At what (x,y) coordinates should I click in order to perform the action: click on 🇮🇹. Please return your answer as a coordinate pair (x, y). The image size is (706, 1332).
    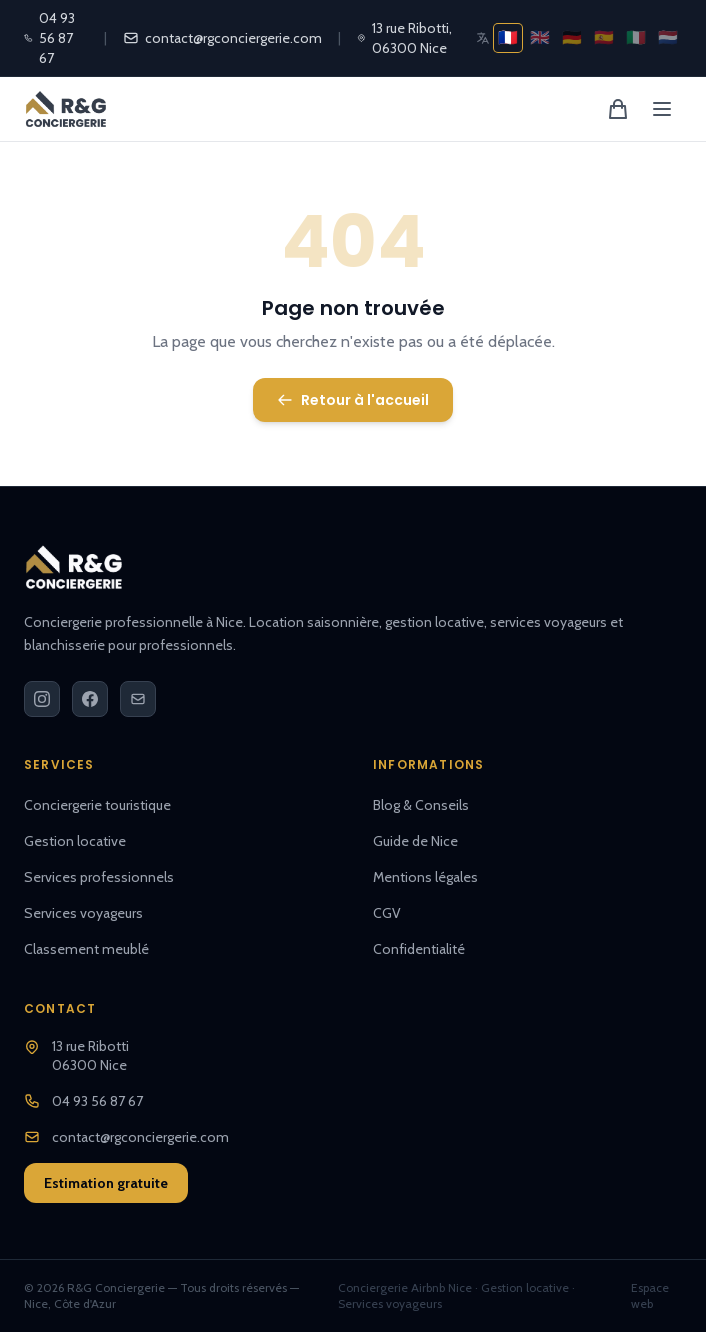
    Looking at the image, I should click on (636, 37).